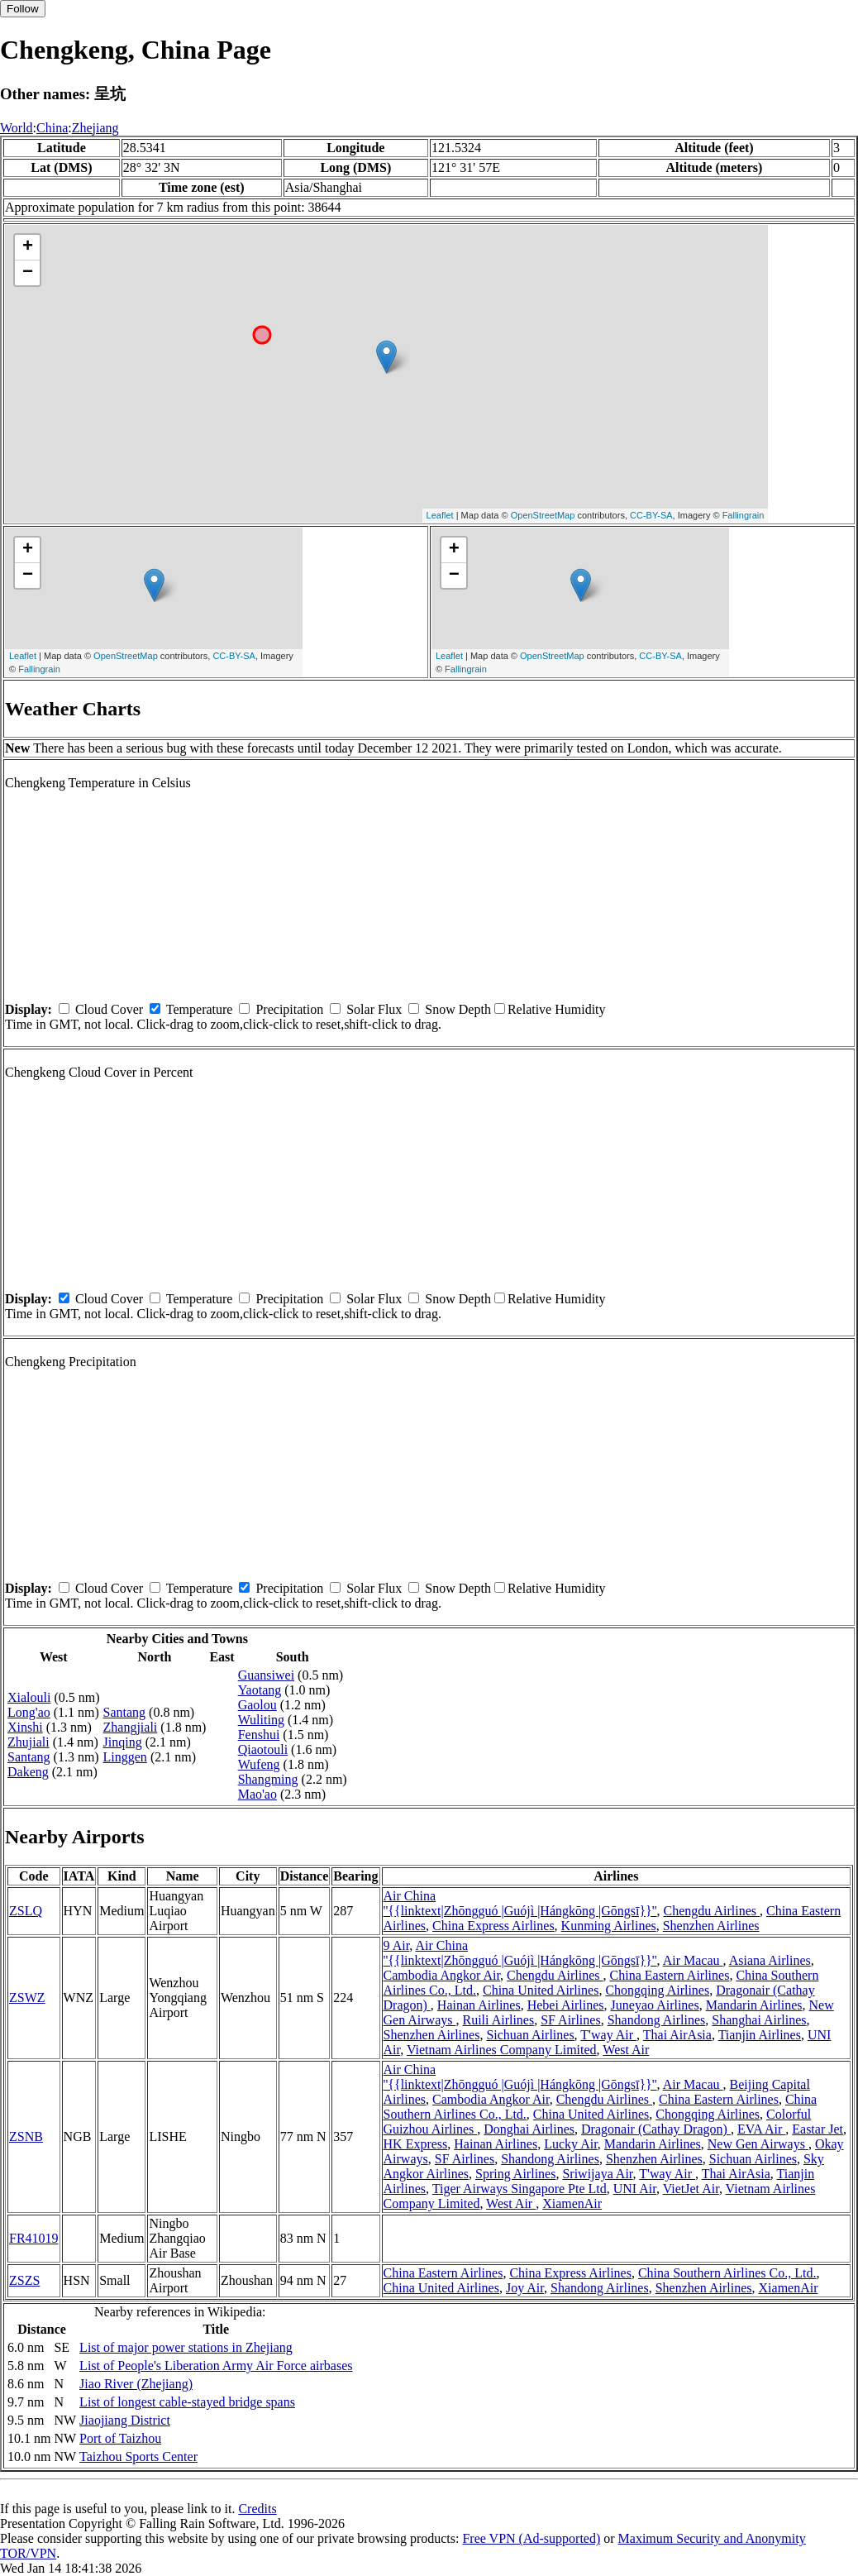 Image resolution: width=858 pixels, height=2576 pixels. Describe the element at coordinates (743, 515) in the screenshot. I see `Fallingrain` at that location.